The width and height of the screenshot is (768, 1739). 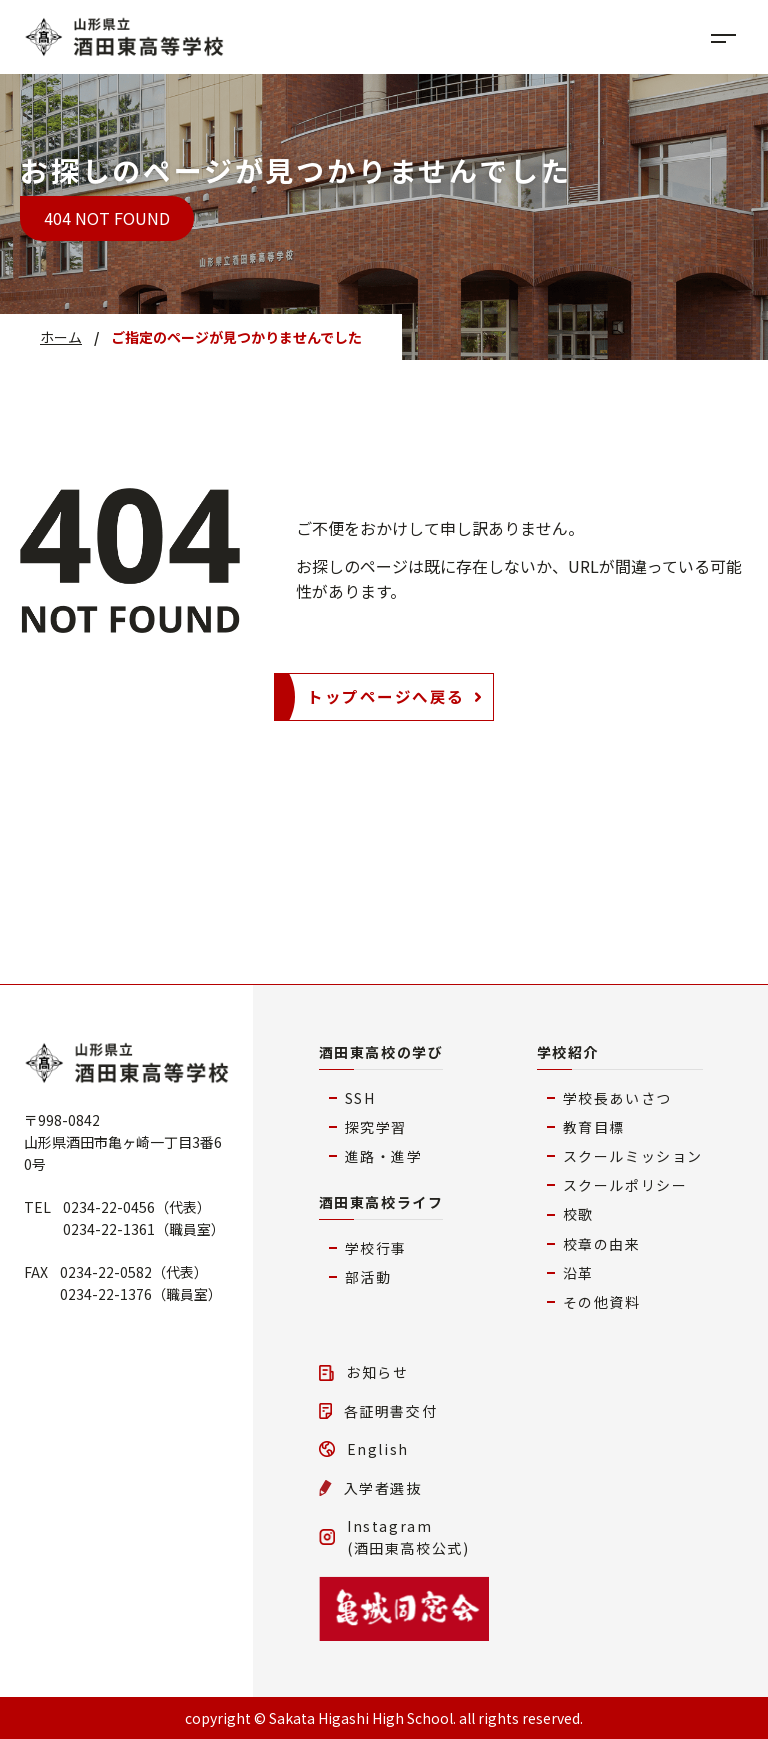 What do you see at coordinates (594, 1127) in the screenshot?
I see `教育目標` at bounding box center [594, 1127].